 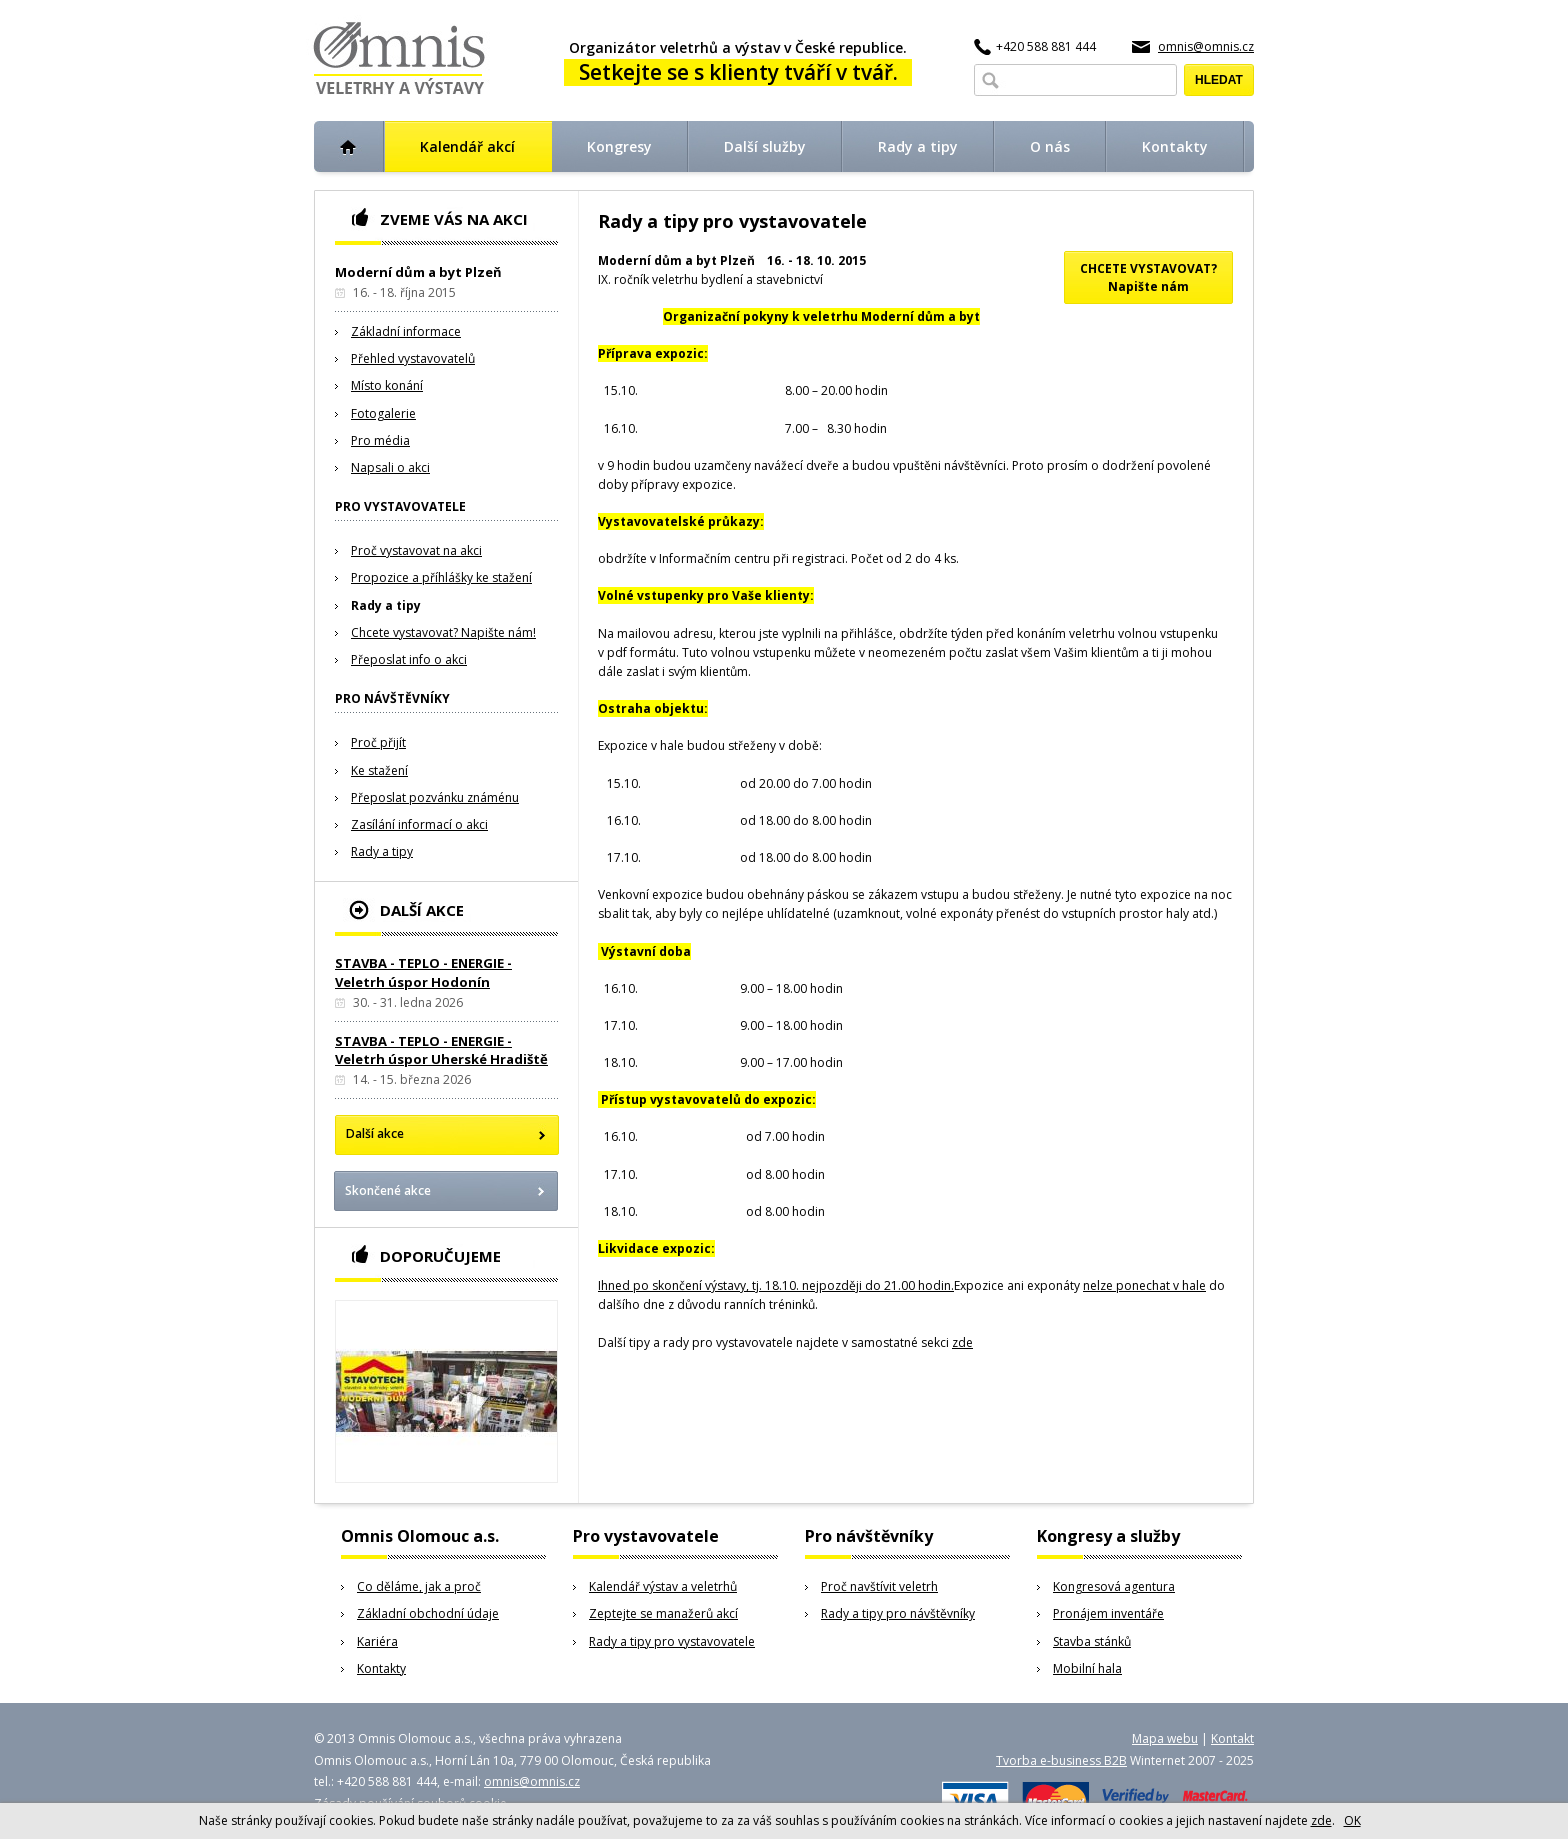 What do you see at coordinates (386, 605) in the screenshot?
I see `Rady a tipy` at bounding box center [386, 605].